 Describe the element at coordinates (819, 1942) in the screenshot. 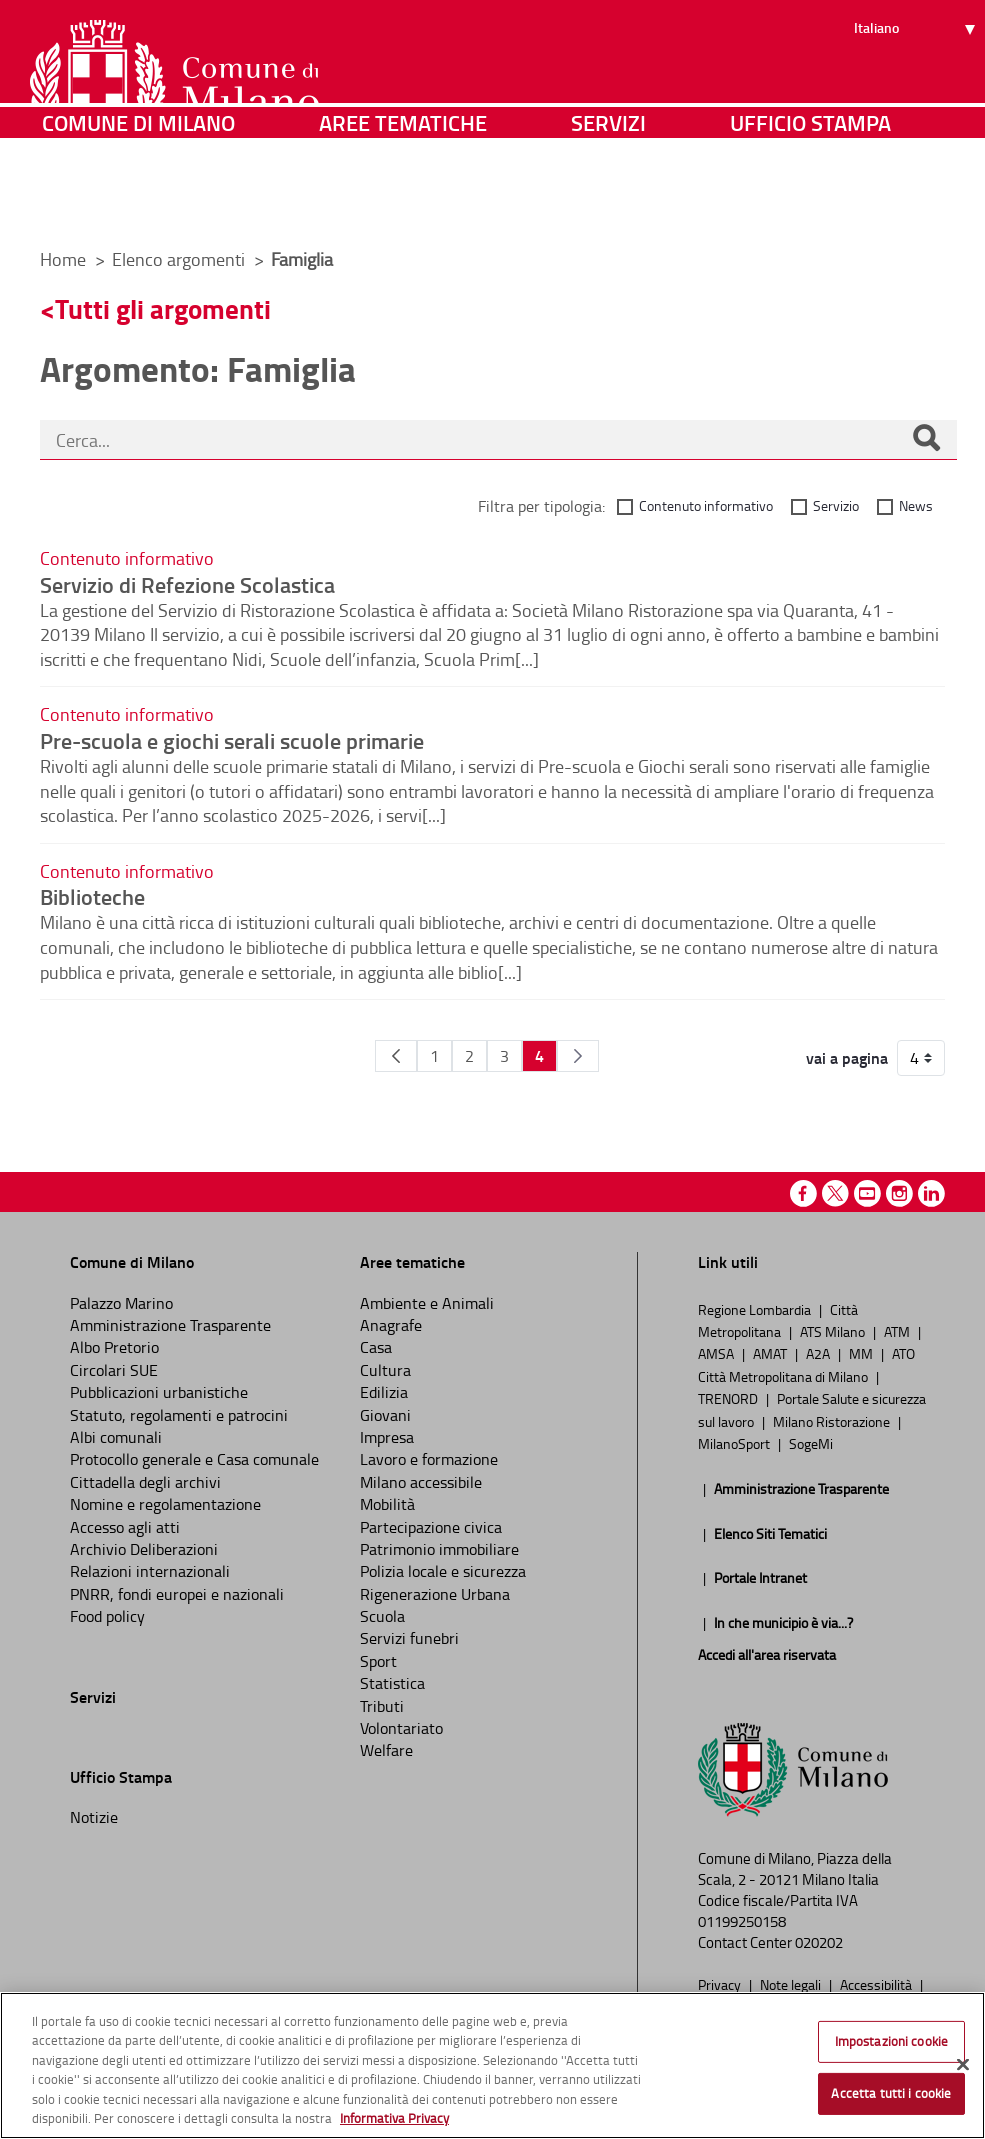

I see `020202` at that location.